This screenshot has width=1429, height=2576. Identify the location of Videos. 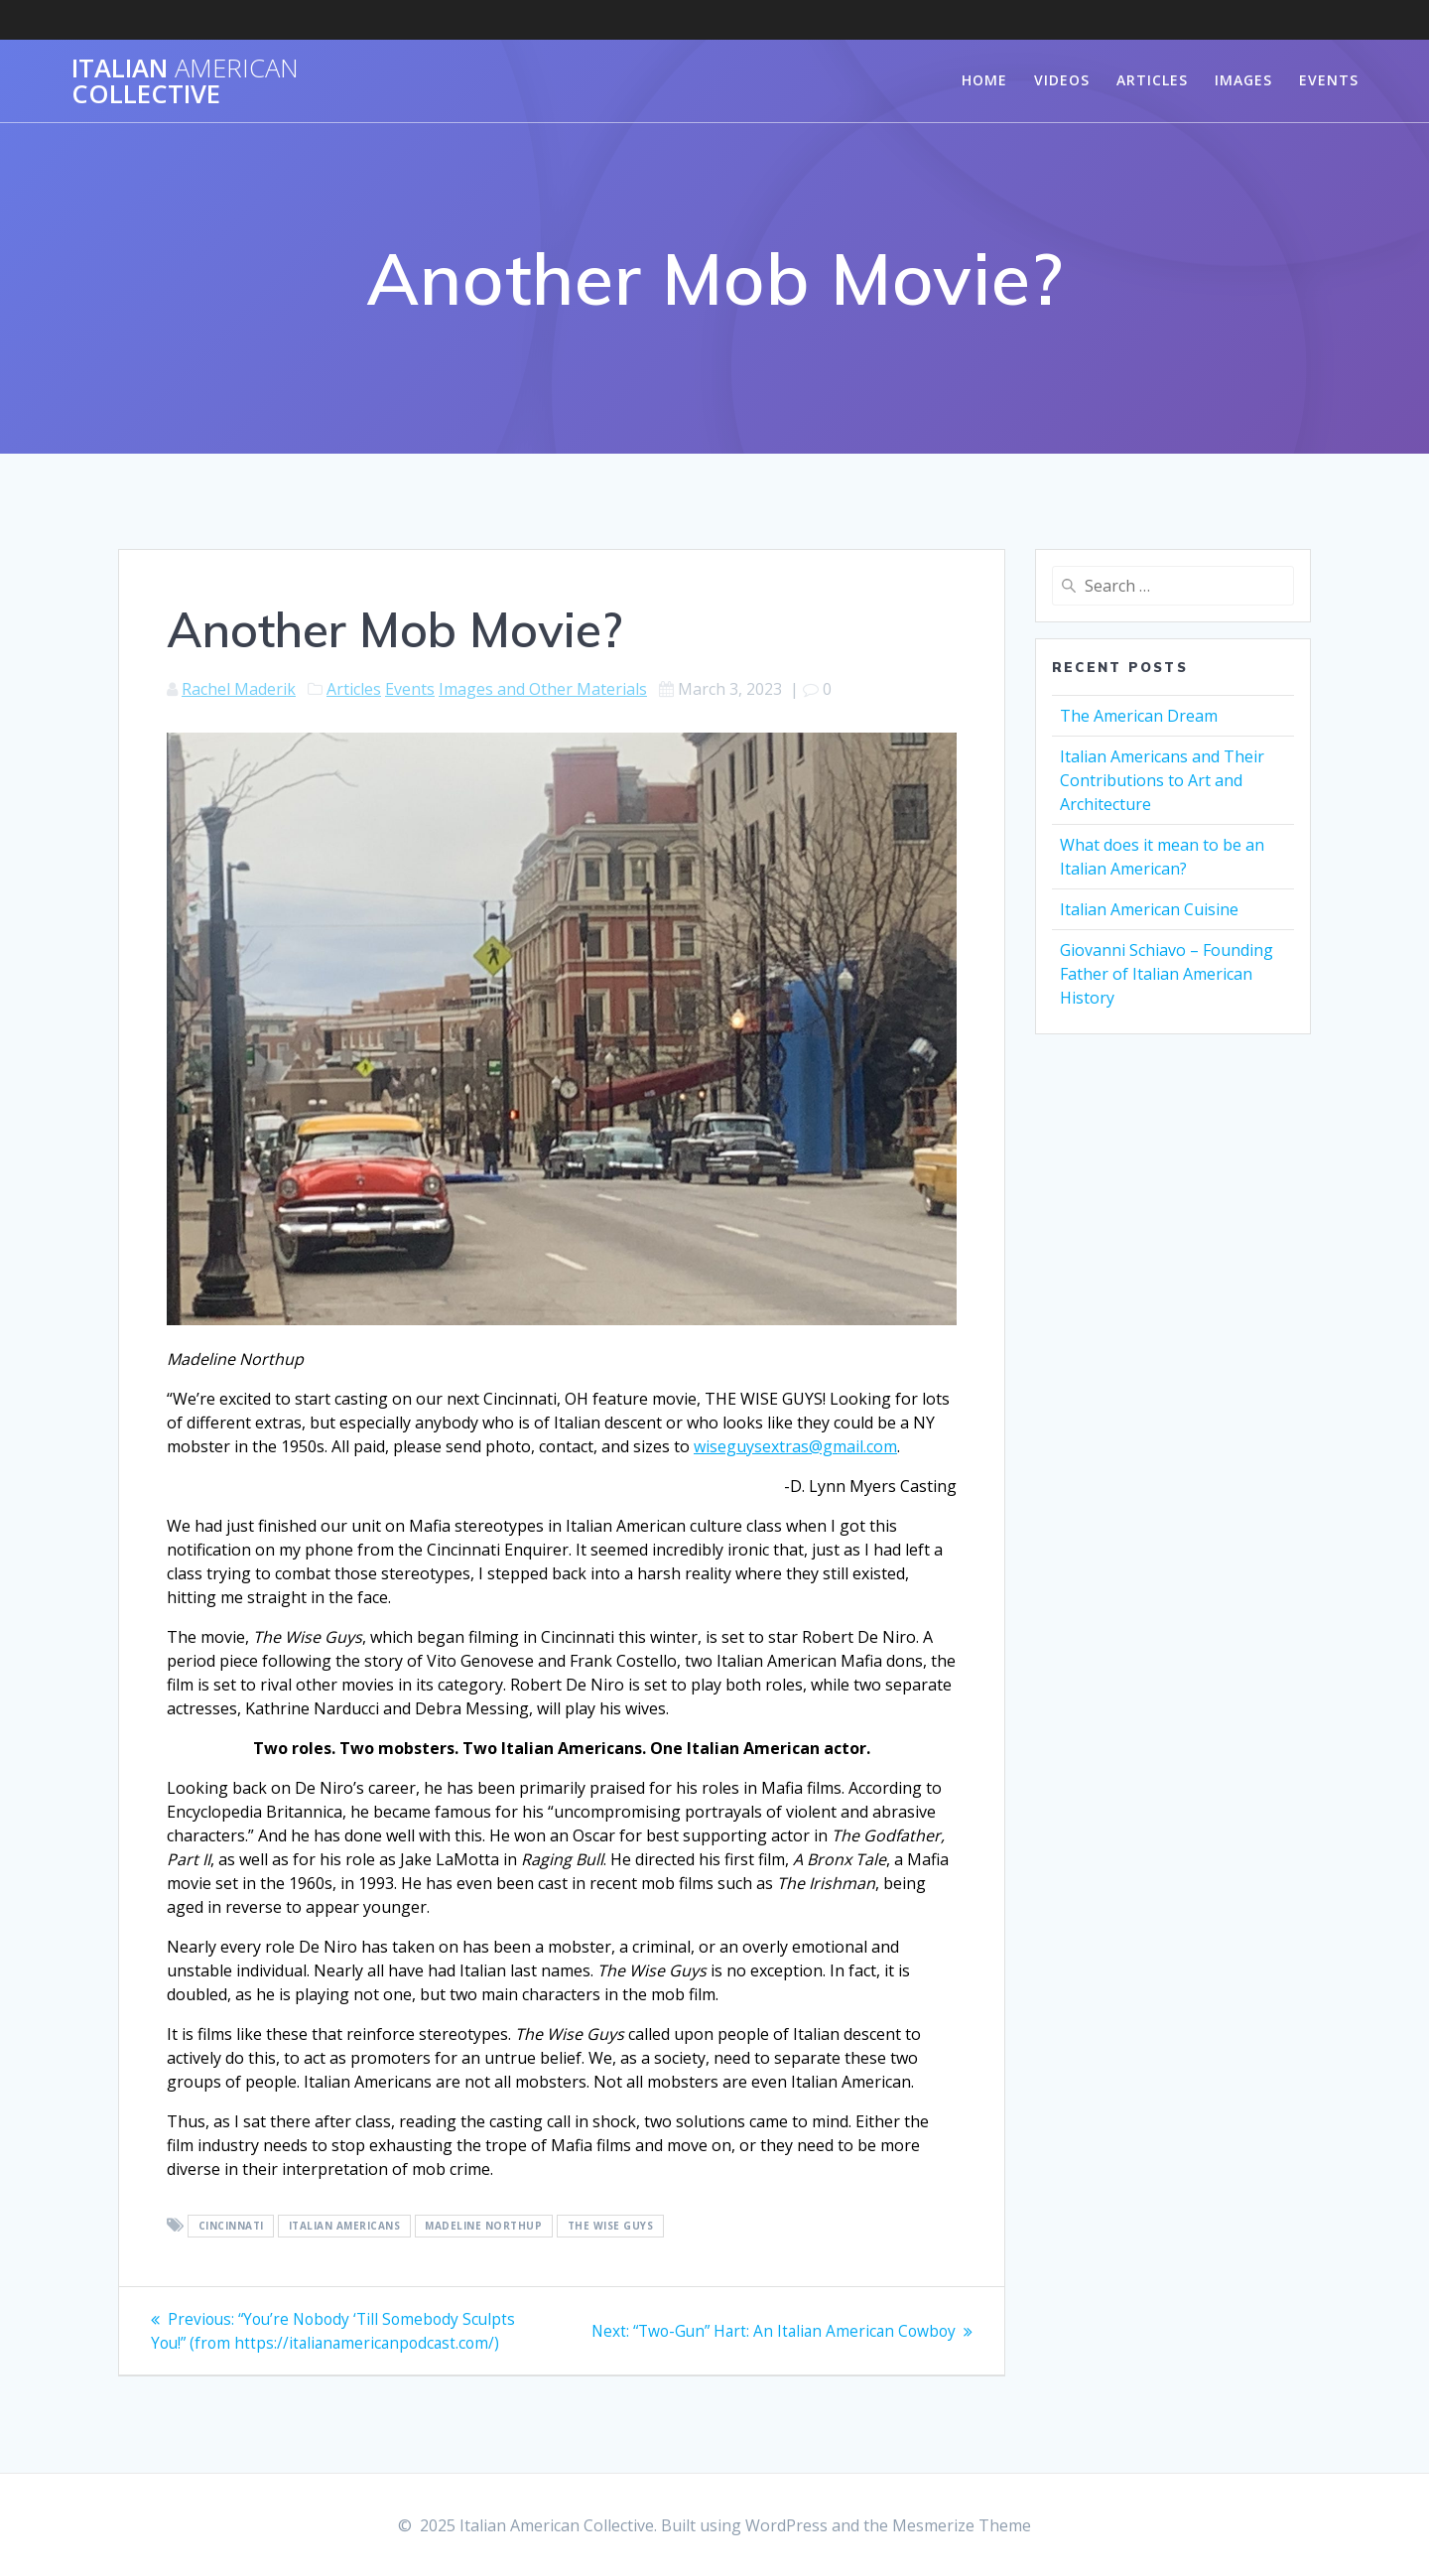
(1062, 79).